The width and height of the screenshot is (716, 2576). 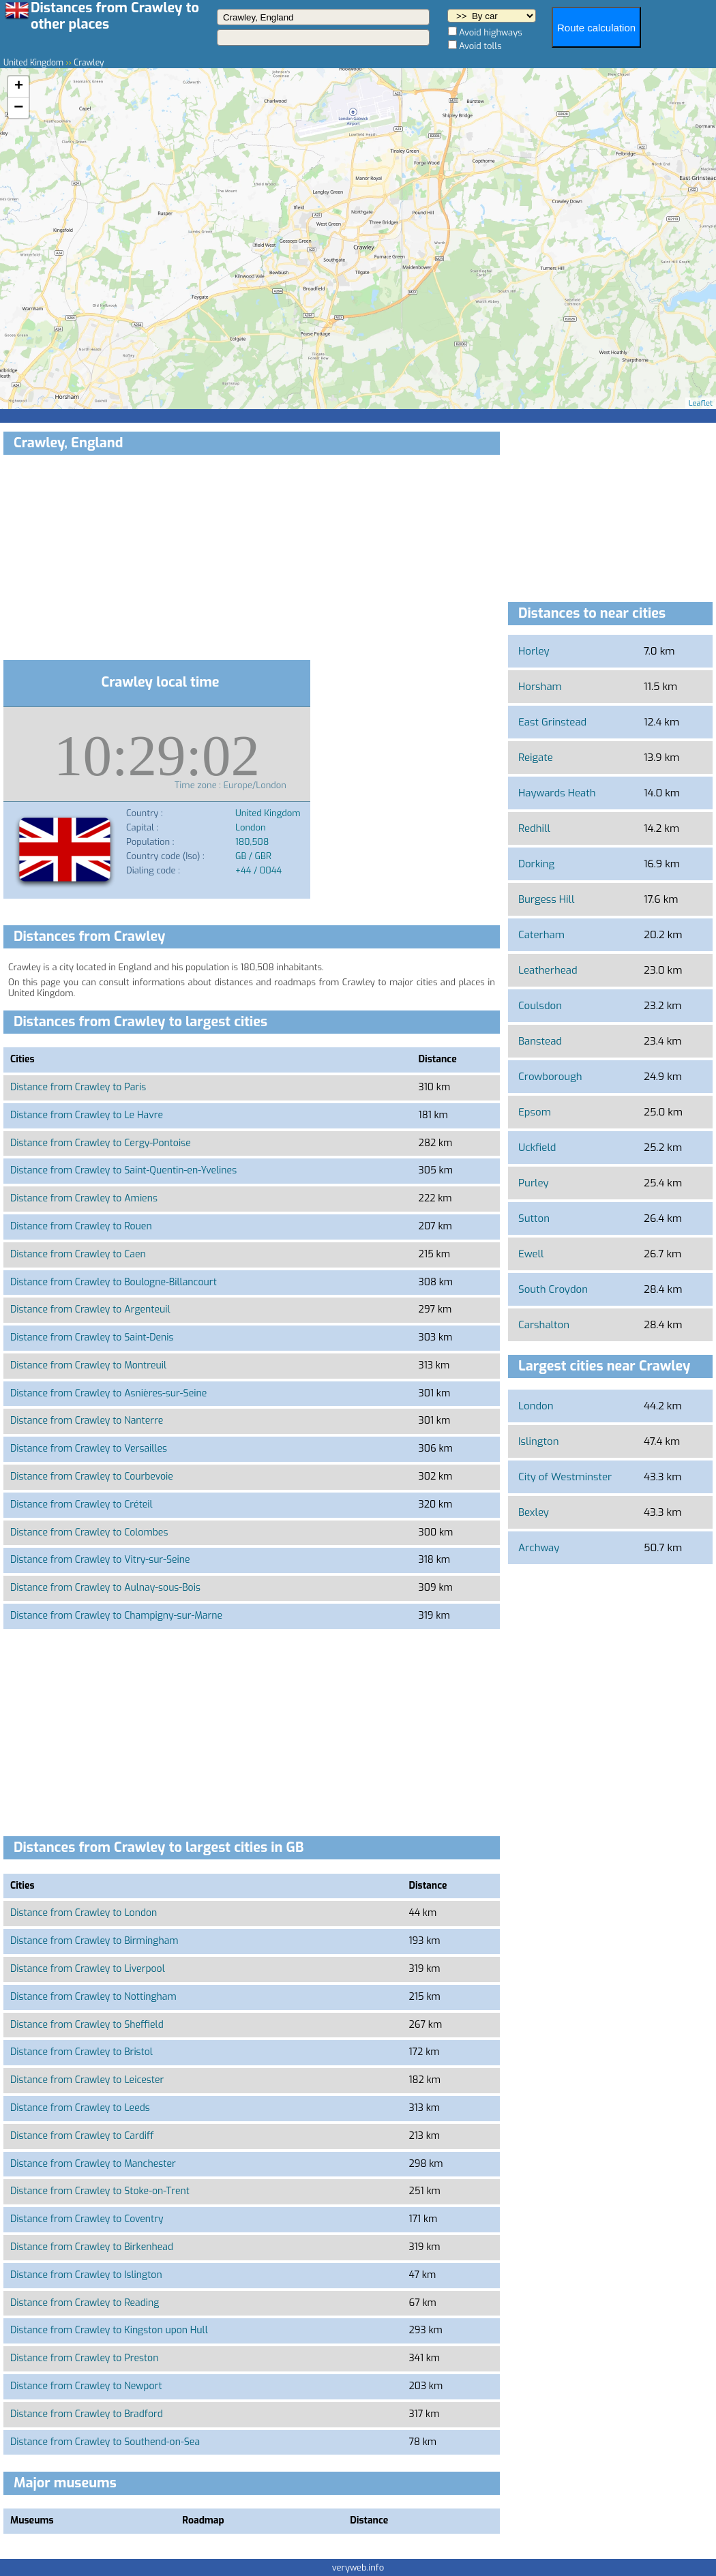 What do you see at coordinates (100, 1143) in the screenshot?
I see `Distance from Crawley to Cergy-Pontoise` at bounding box center [100, 1143].